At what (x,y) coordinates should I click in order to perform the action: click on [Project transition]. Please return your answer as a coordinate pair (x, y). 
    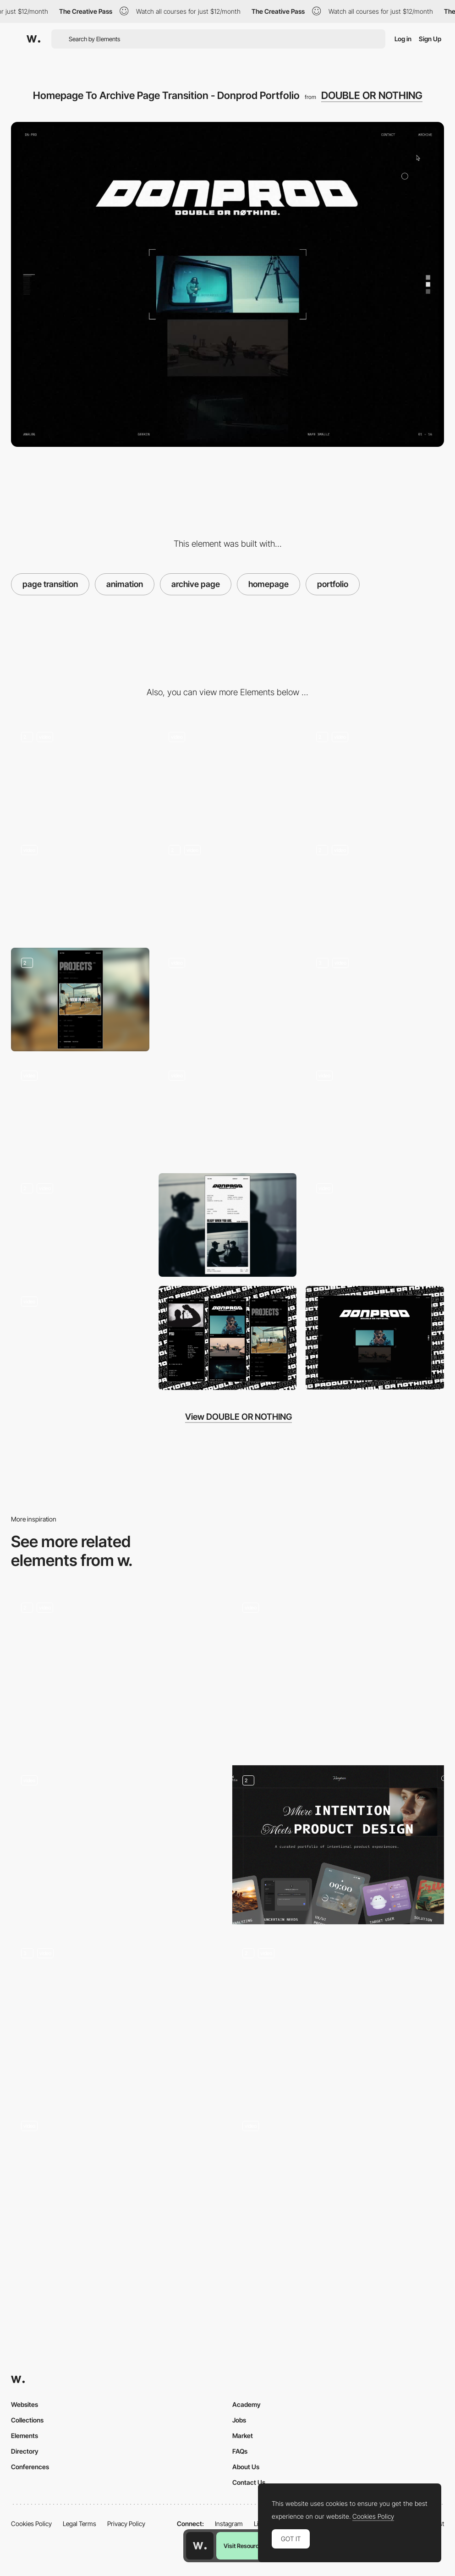
    Looking at the image, I should click on (117, 1844).